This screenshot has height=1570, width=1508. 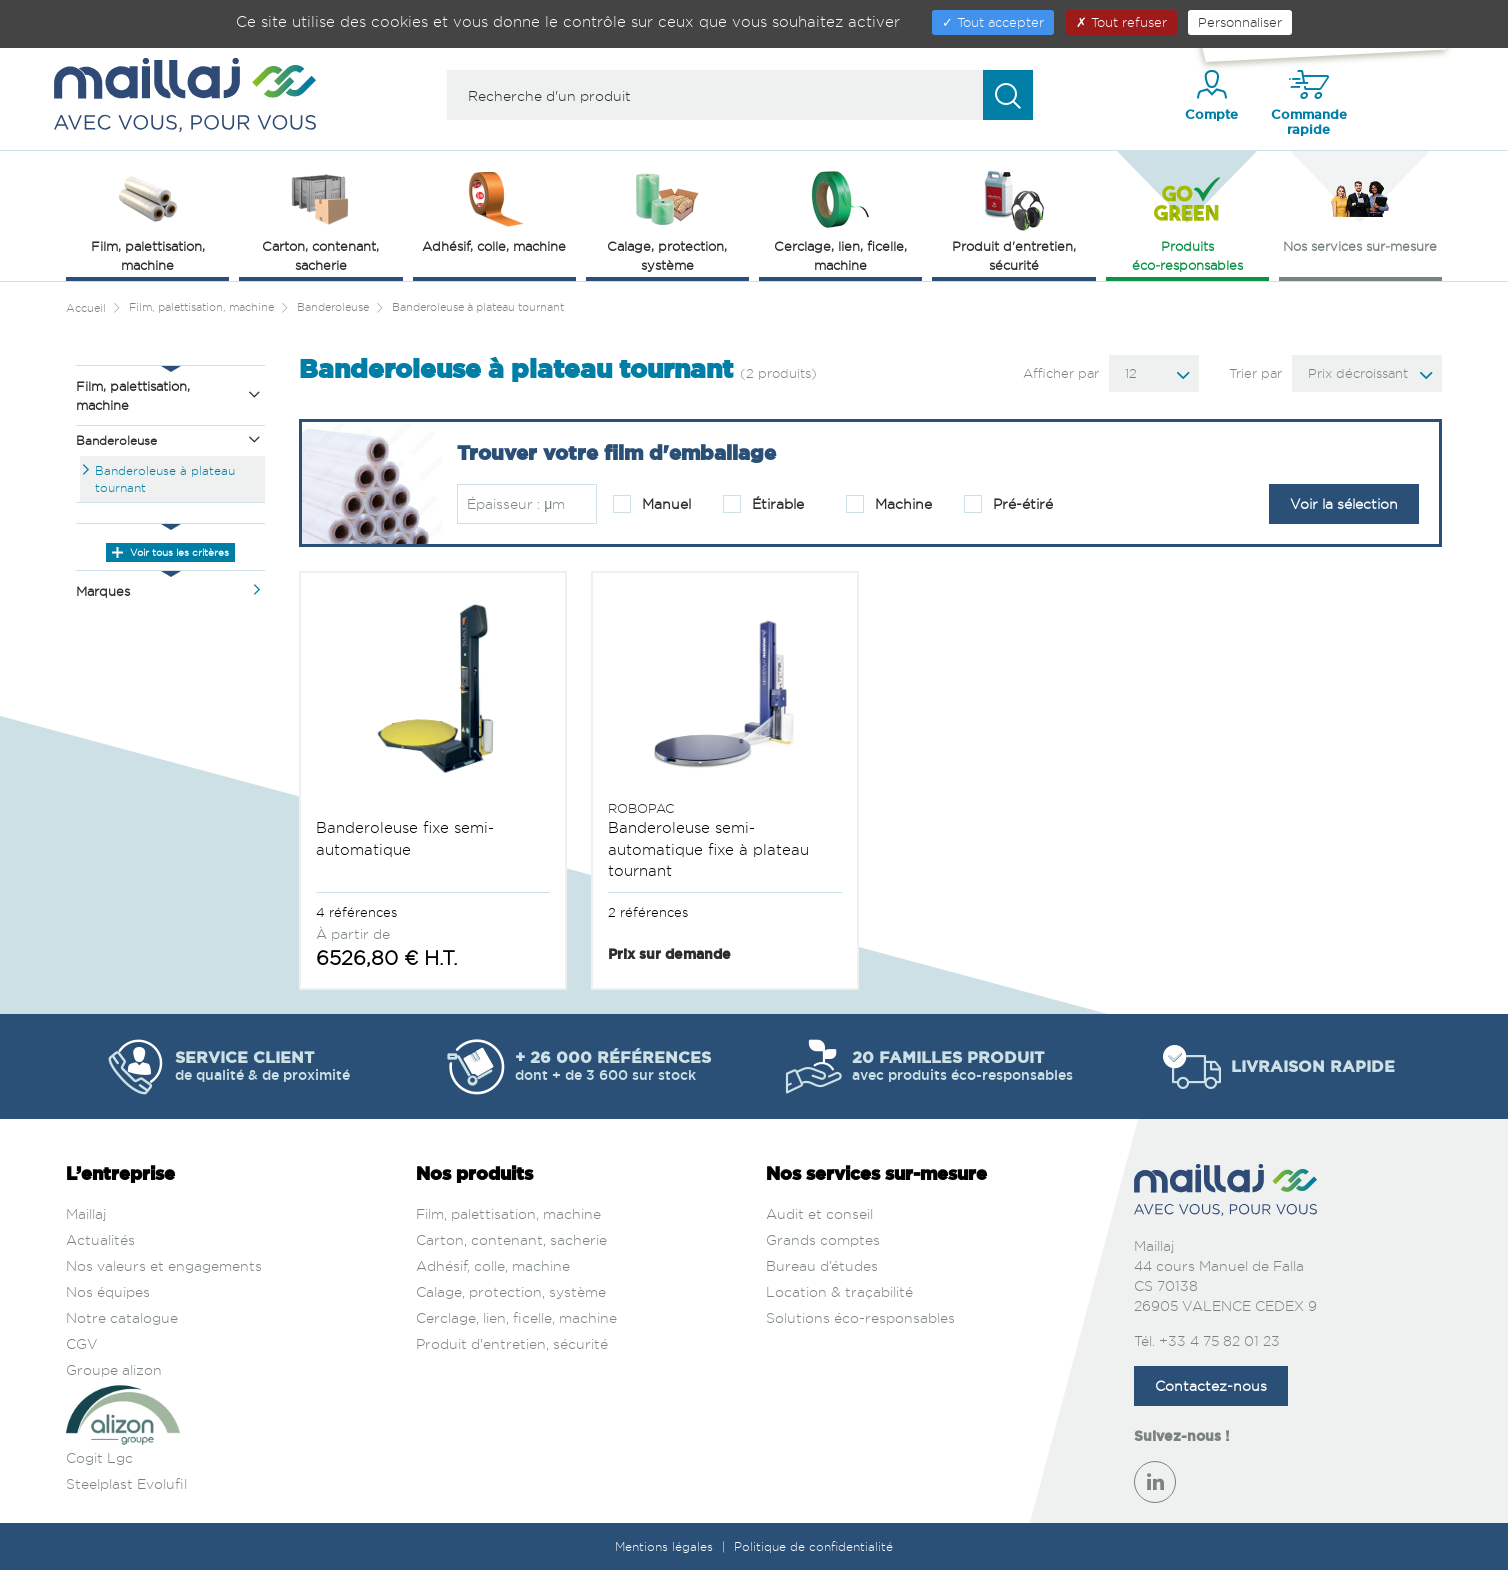 What do you see at coordinates (1219, 1340) in the screenshot?
I see `+33 4 75 82 01 23` at bounding box center [1219, 1340].